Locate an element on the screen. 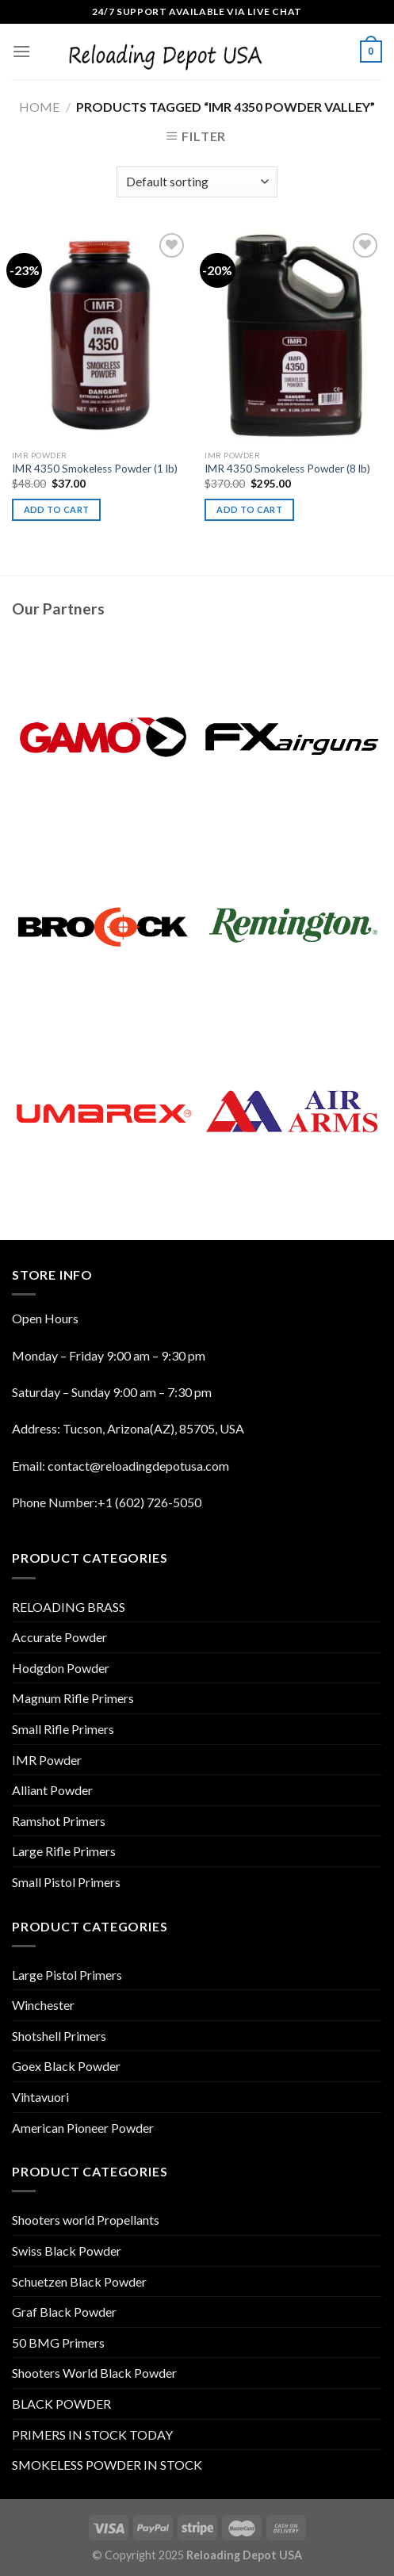 Image resolution: width=394 pixels, height=2576 pixels. Winchester is located at coordinates (43, 2004).